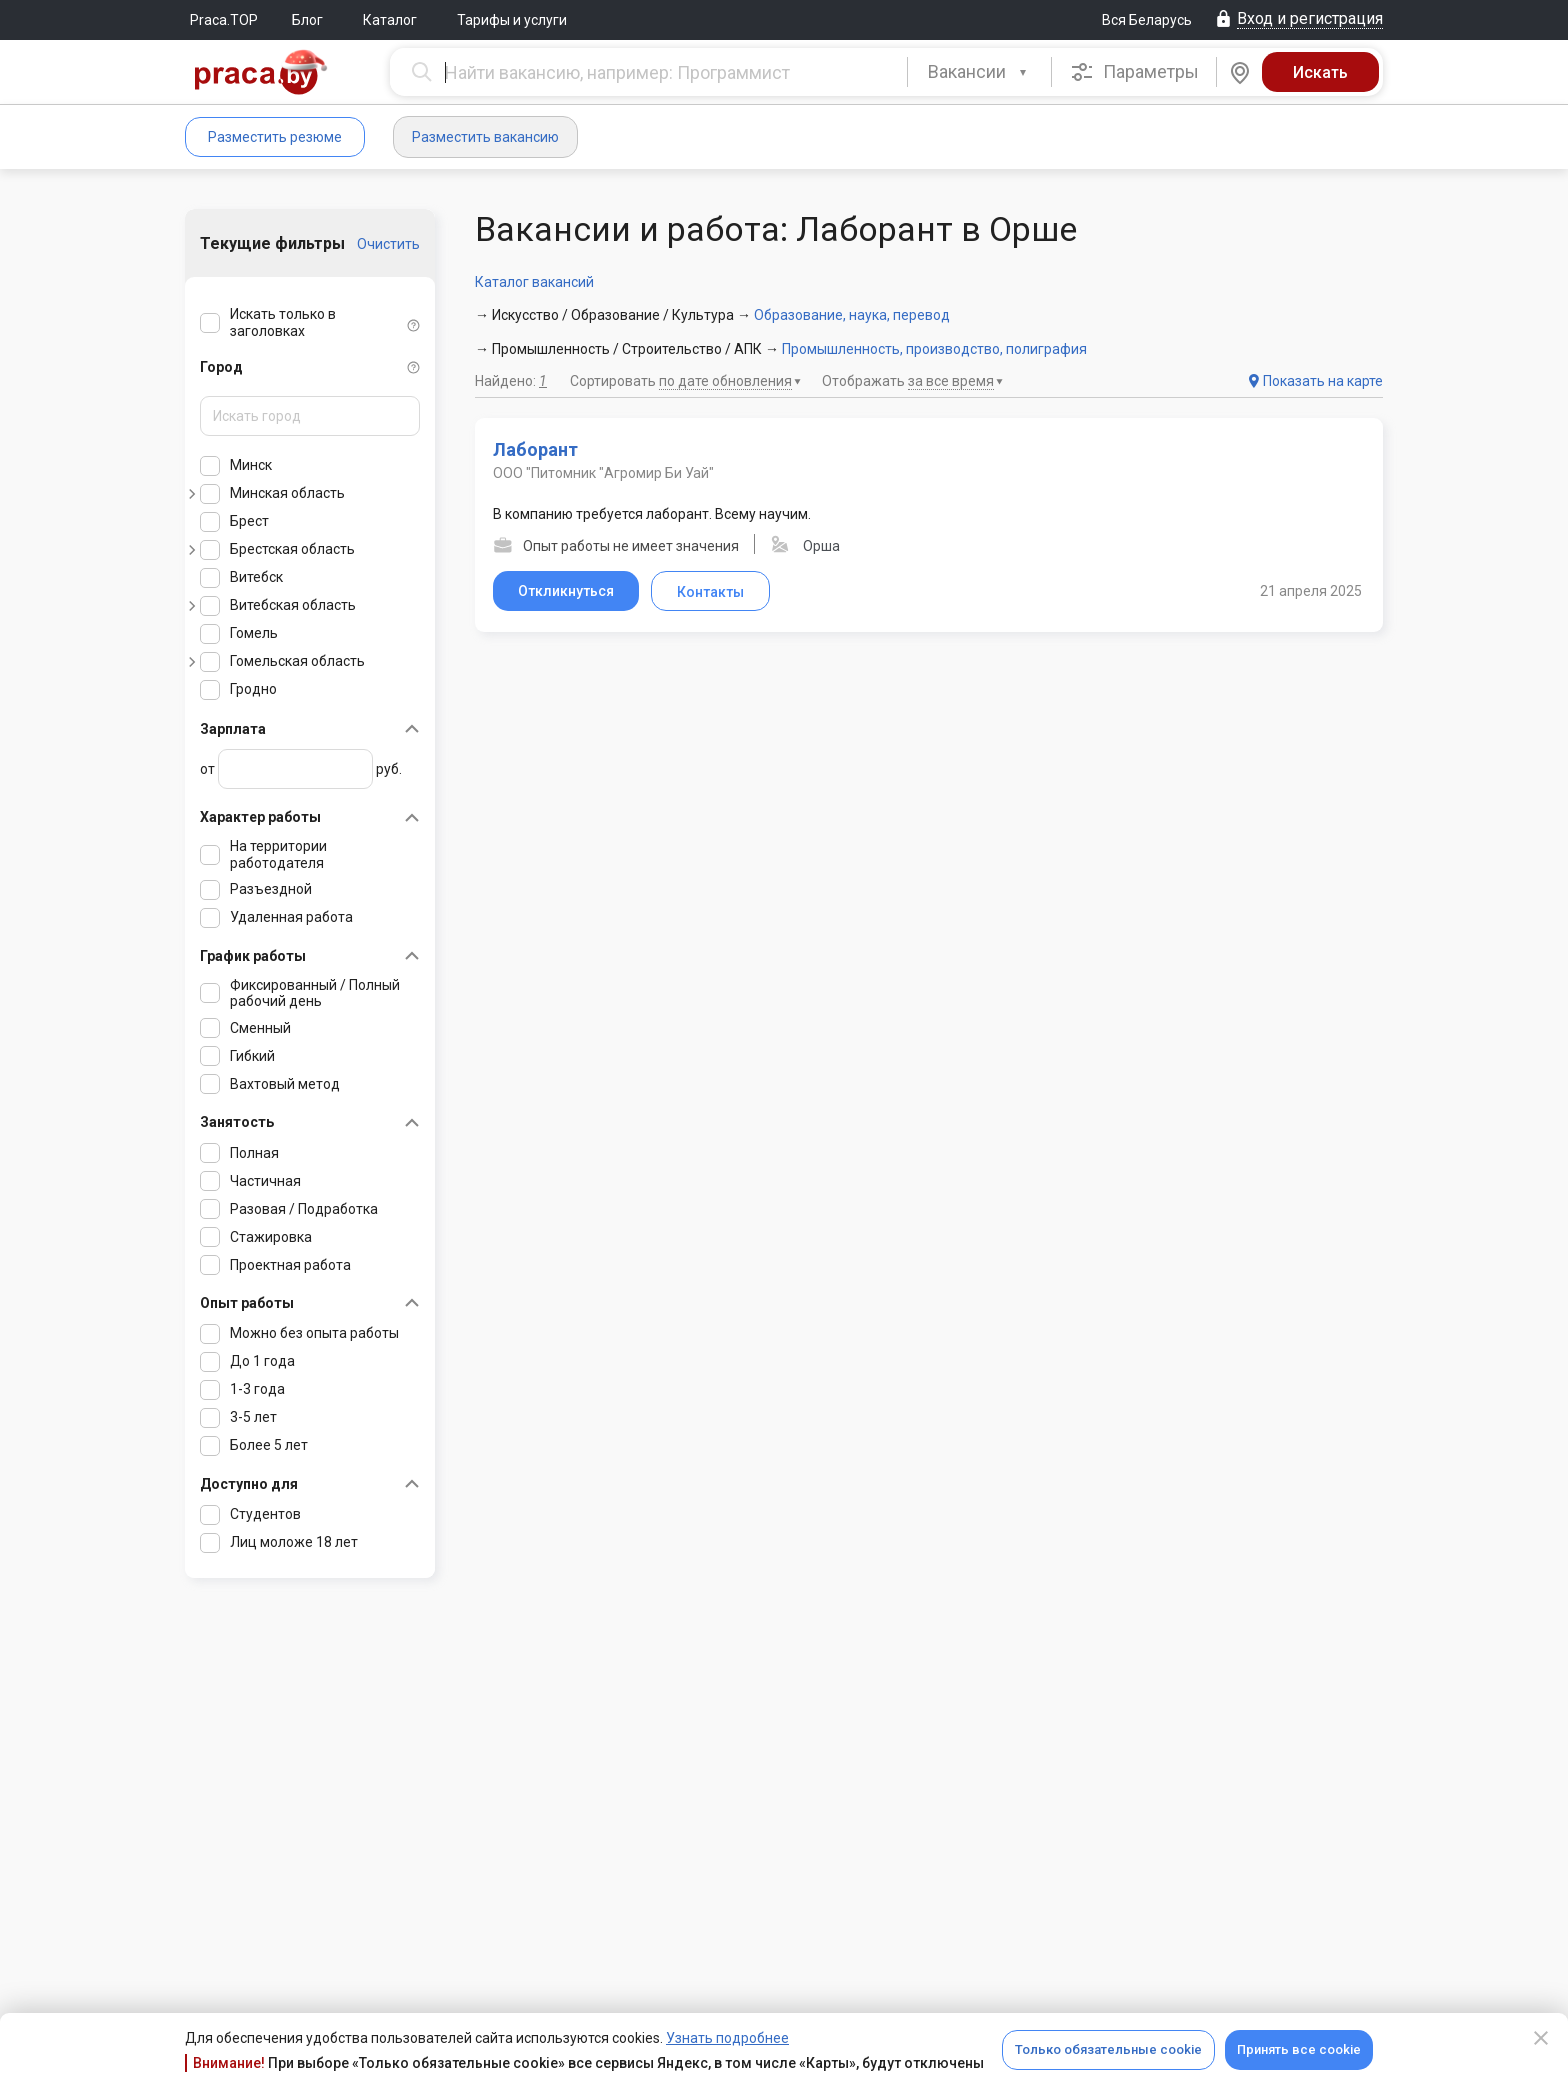 Image resolution: width=1568 pixels, height=2084 pixels. I want to click on ООО "Питомник "Агромир Би Уай", so click(603, 473).